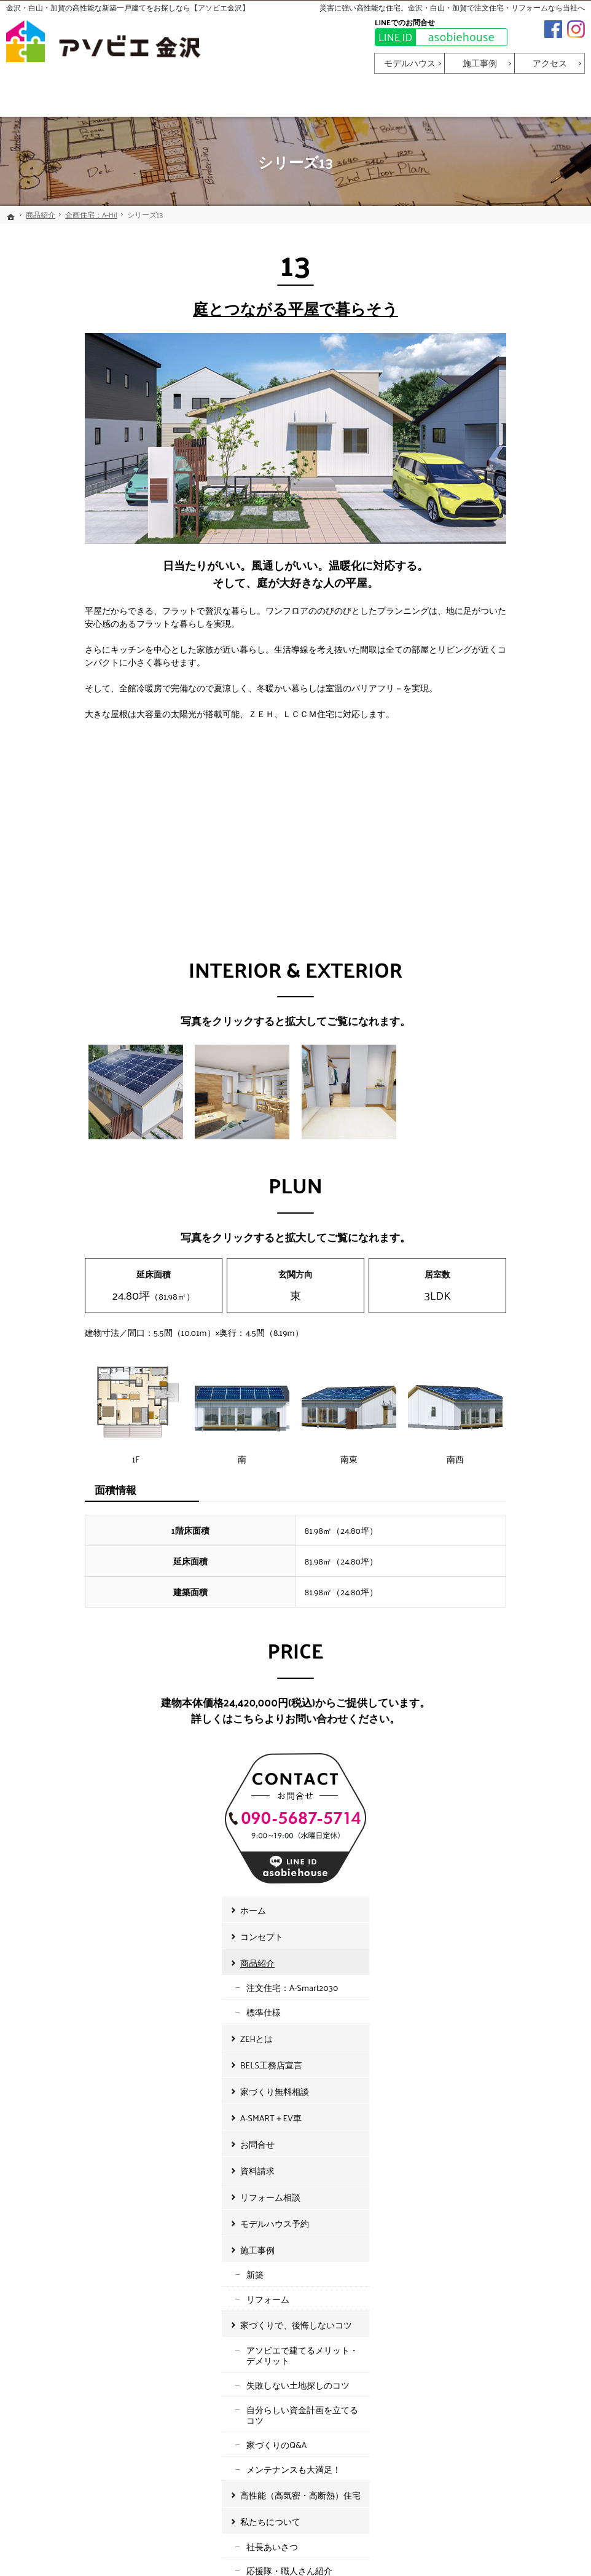 This screenshot has height=2576, width=591. I want to click on アソビリノベーション, so click(508, 1106).